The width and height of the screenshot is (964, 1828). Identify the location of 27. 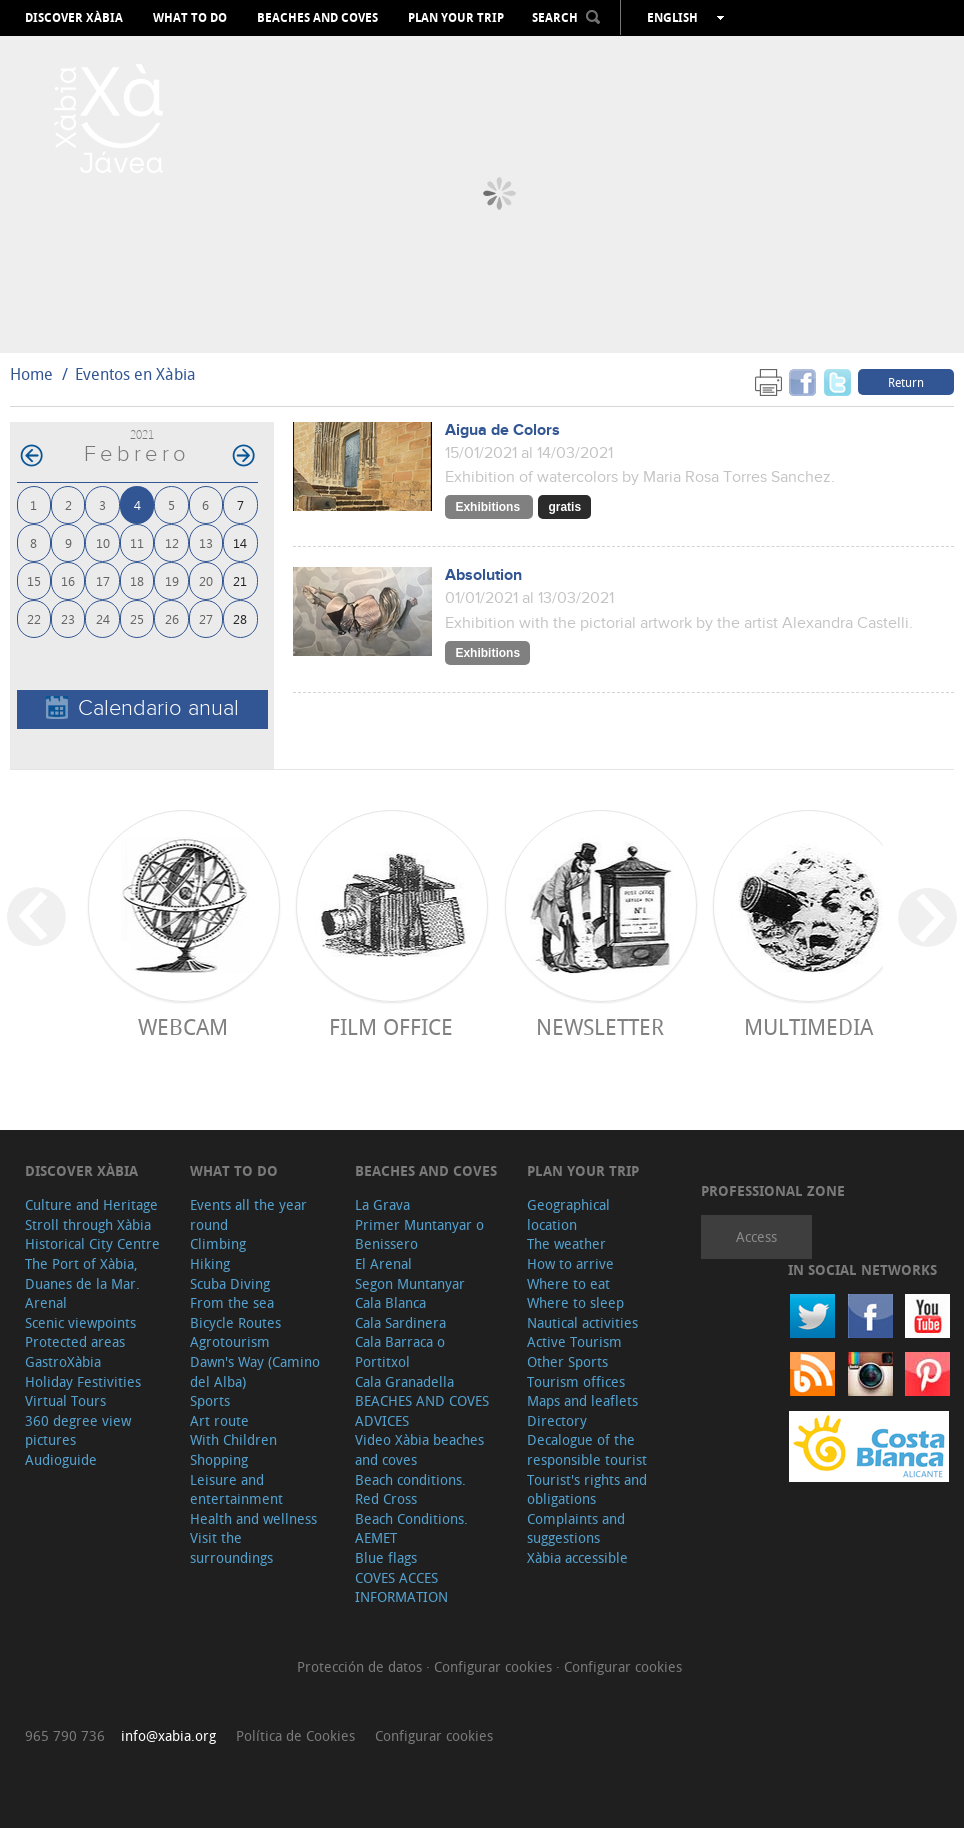
(206, 618).